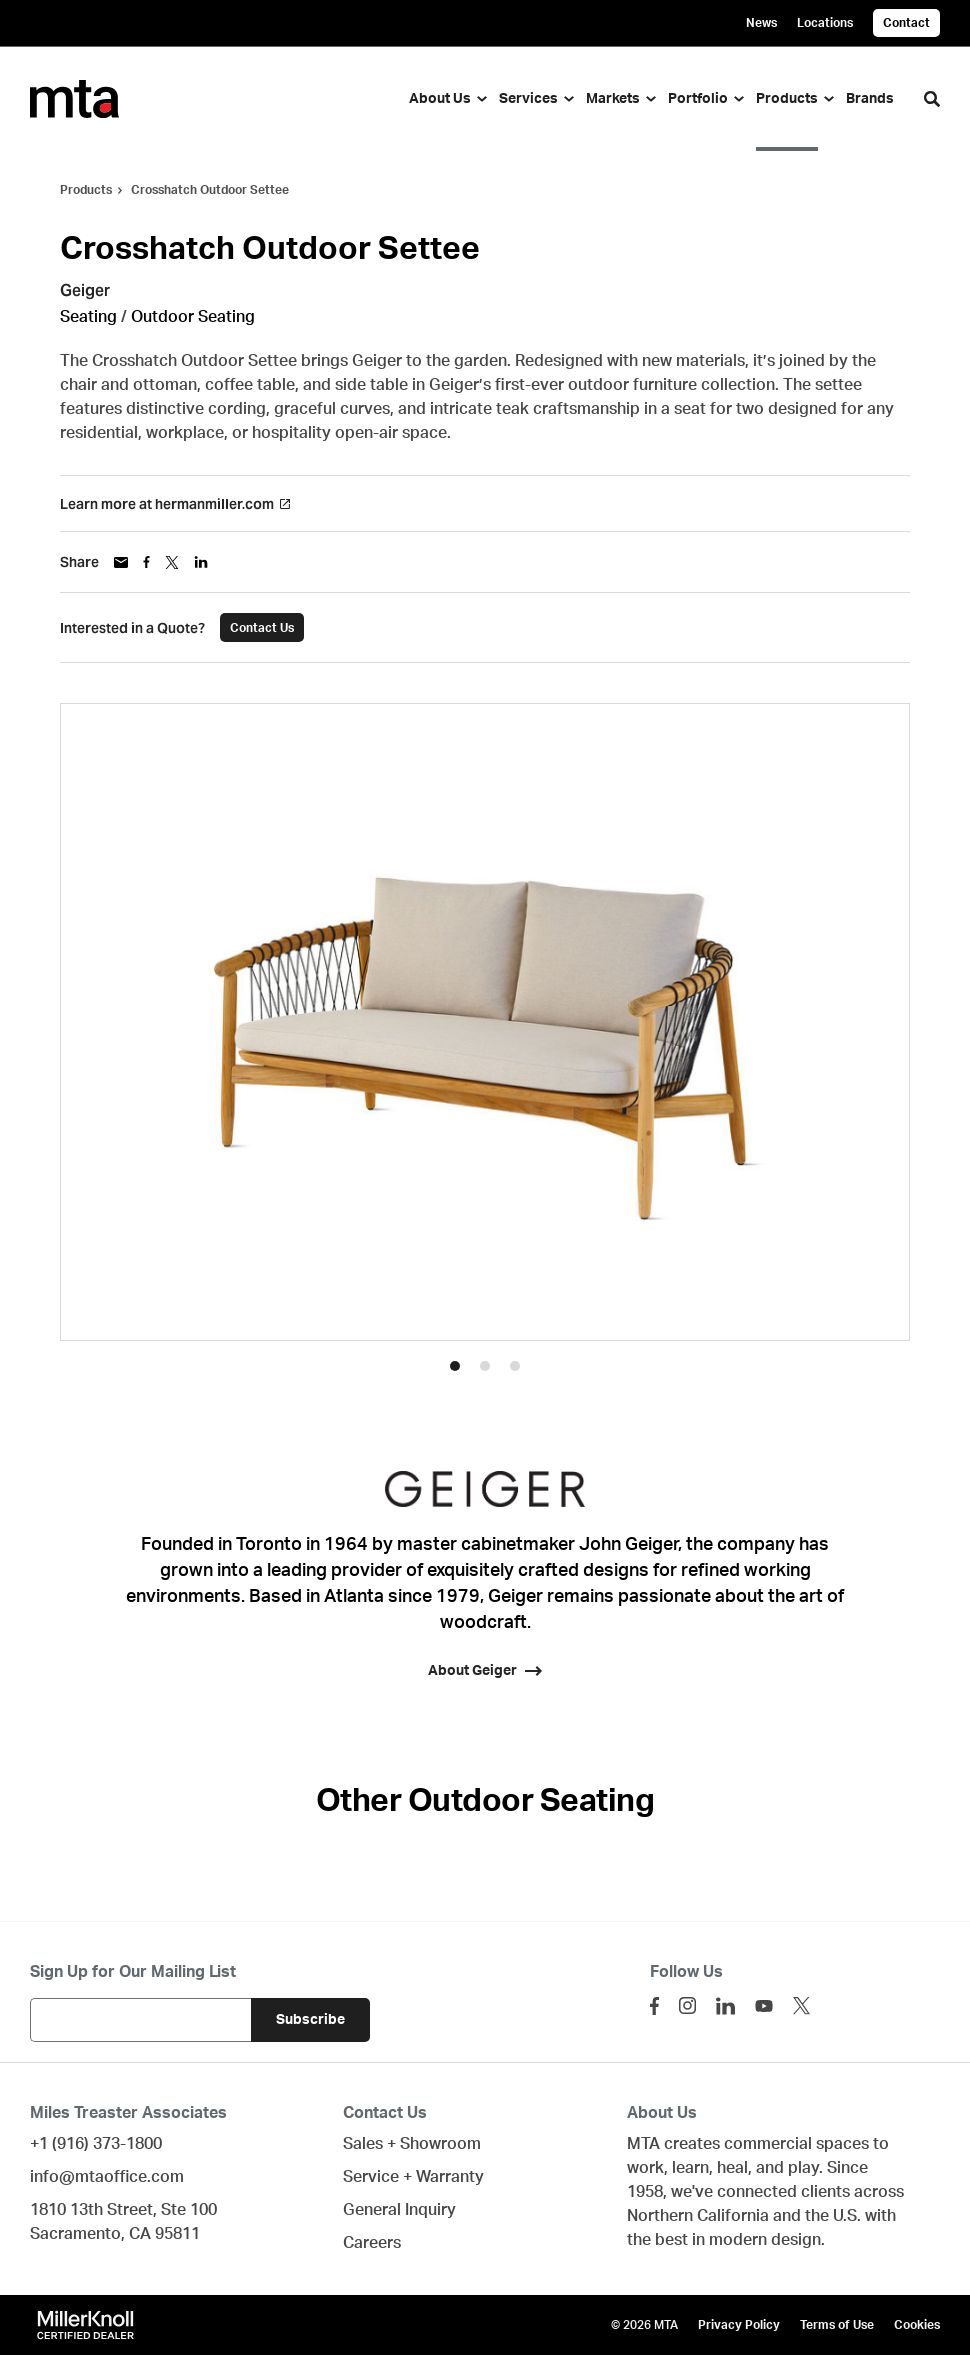 This screenshot has width=970, height=2355. I want to click on Northern California, so click(698, 2216).